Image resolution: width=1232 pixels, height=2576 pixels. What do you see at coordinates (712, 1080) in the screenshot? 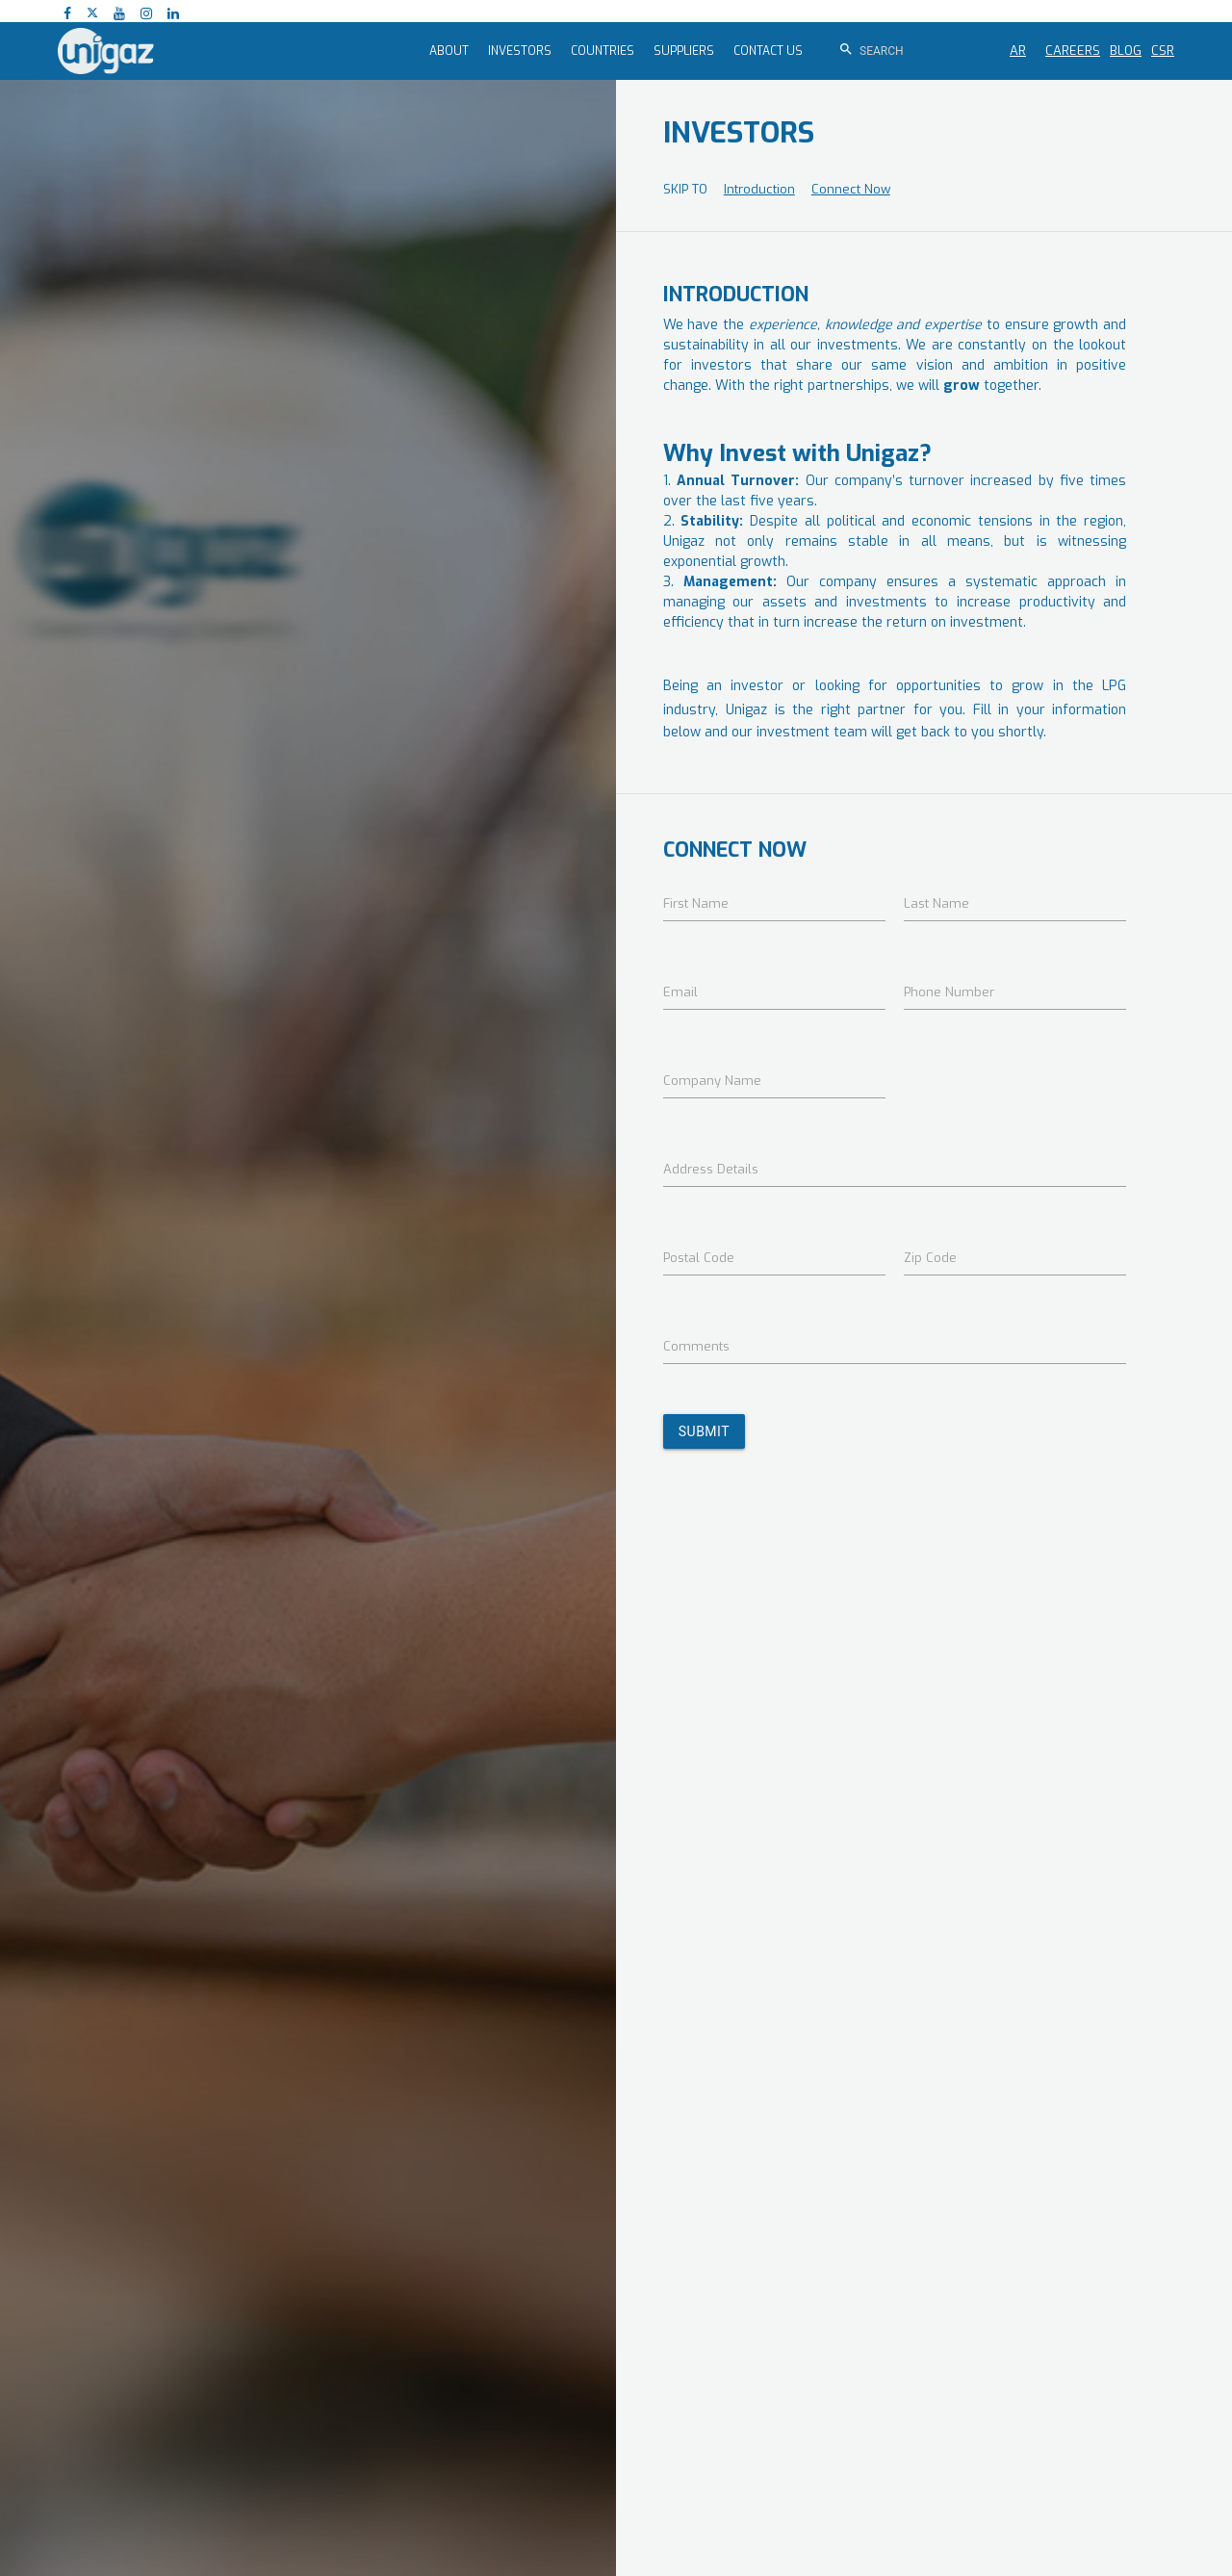
I see `Company Name` at bounding box center [712, 1080].